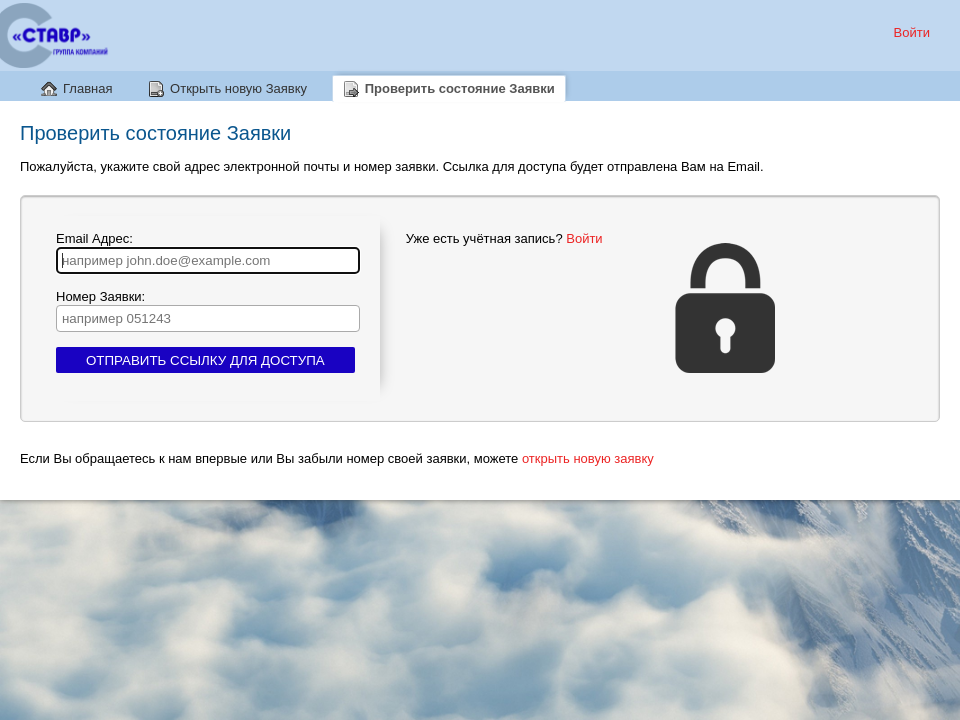 This screenshot has height=720, width=960. Describe the element at coordinates (460, 88) in the screenshot. I see `Проверить состояние Заявки` at that location.